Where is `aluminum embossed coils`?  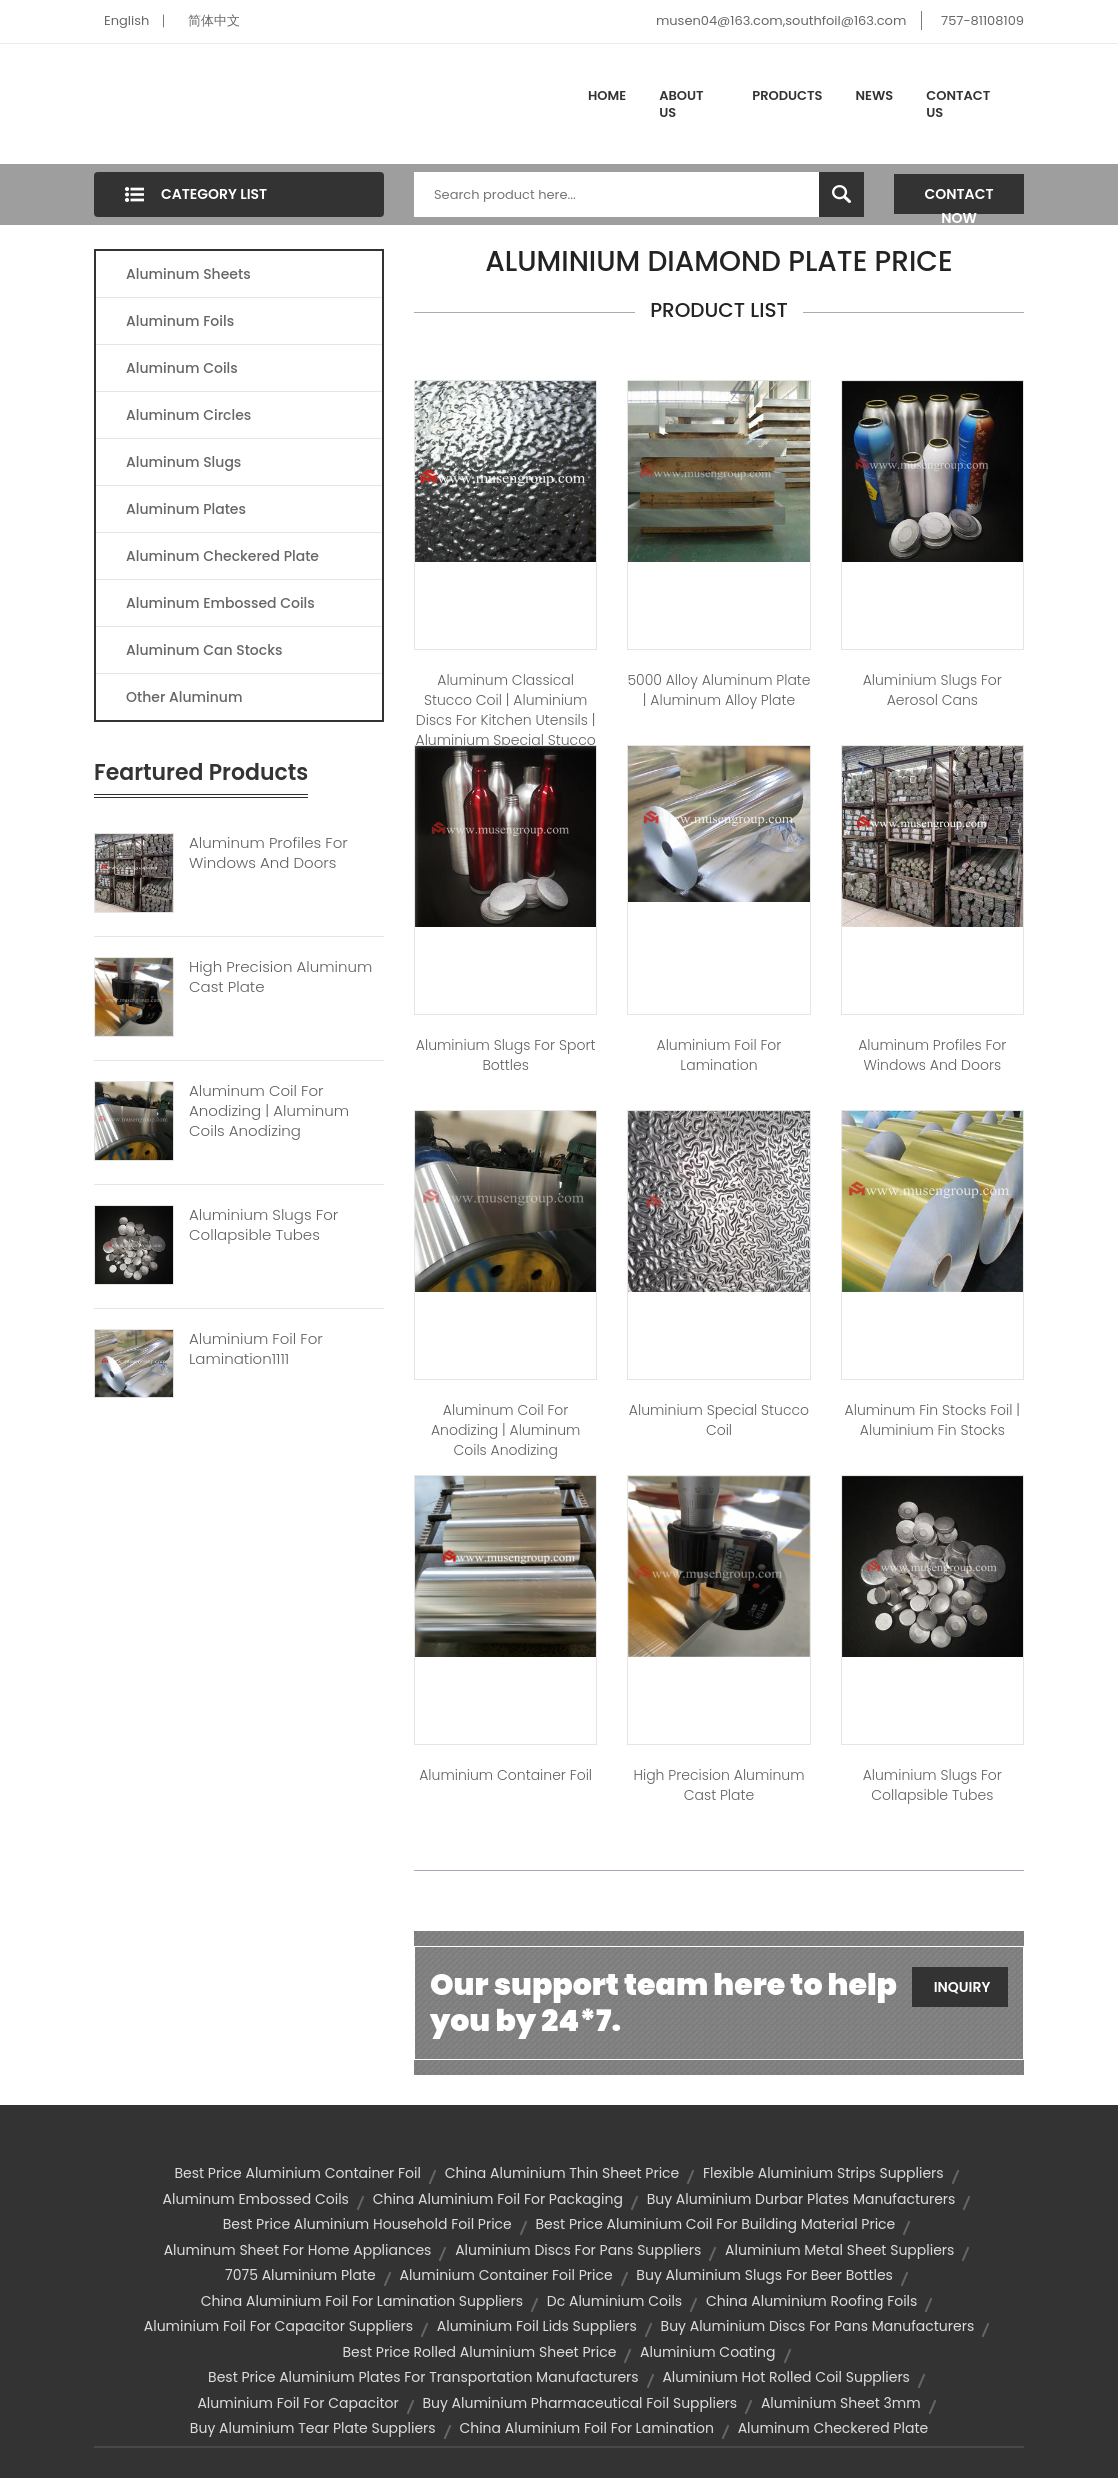 aluminum embossed coils is located at coordinates (256, 2199).